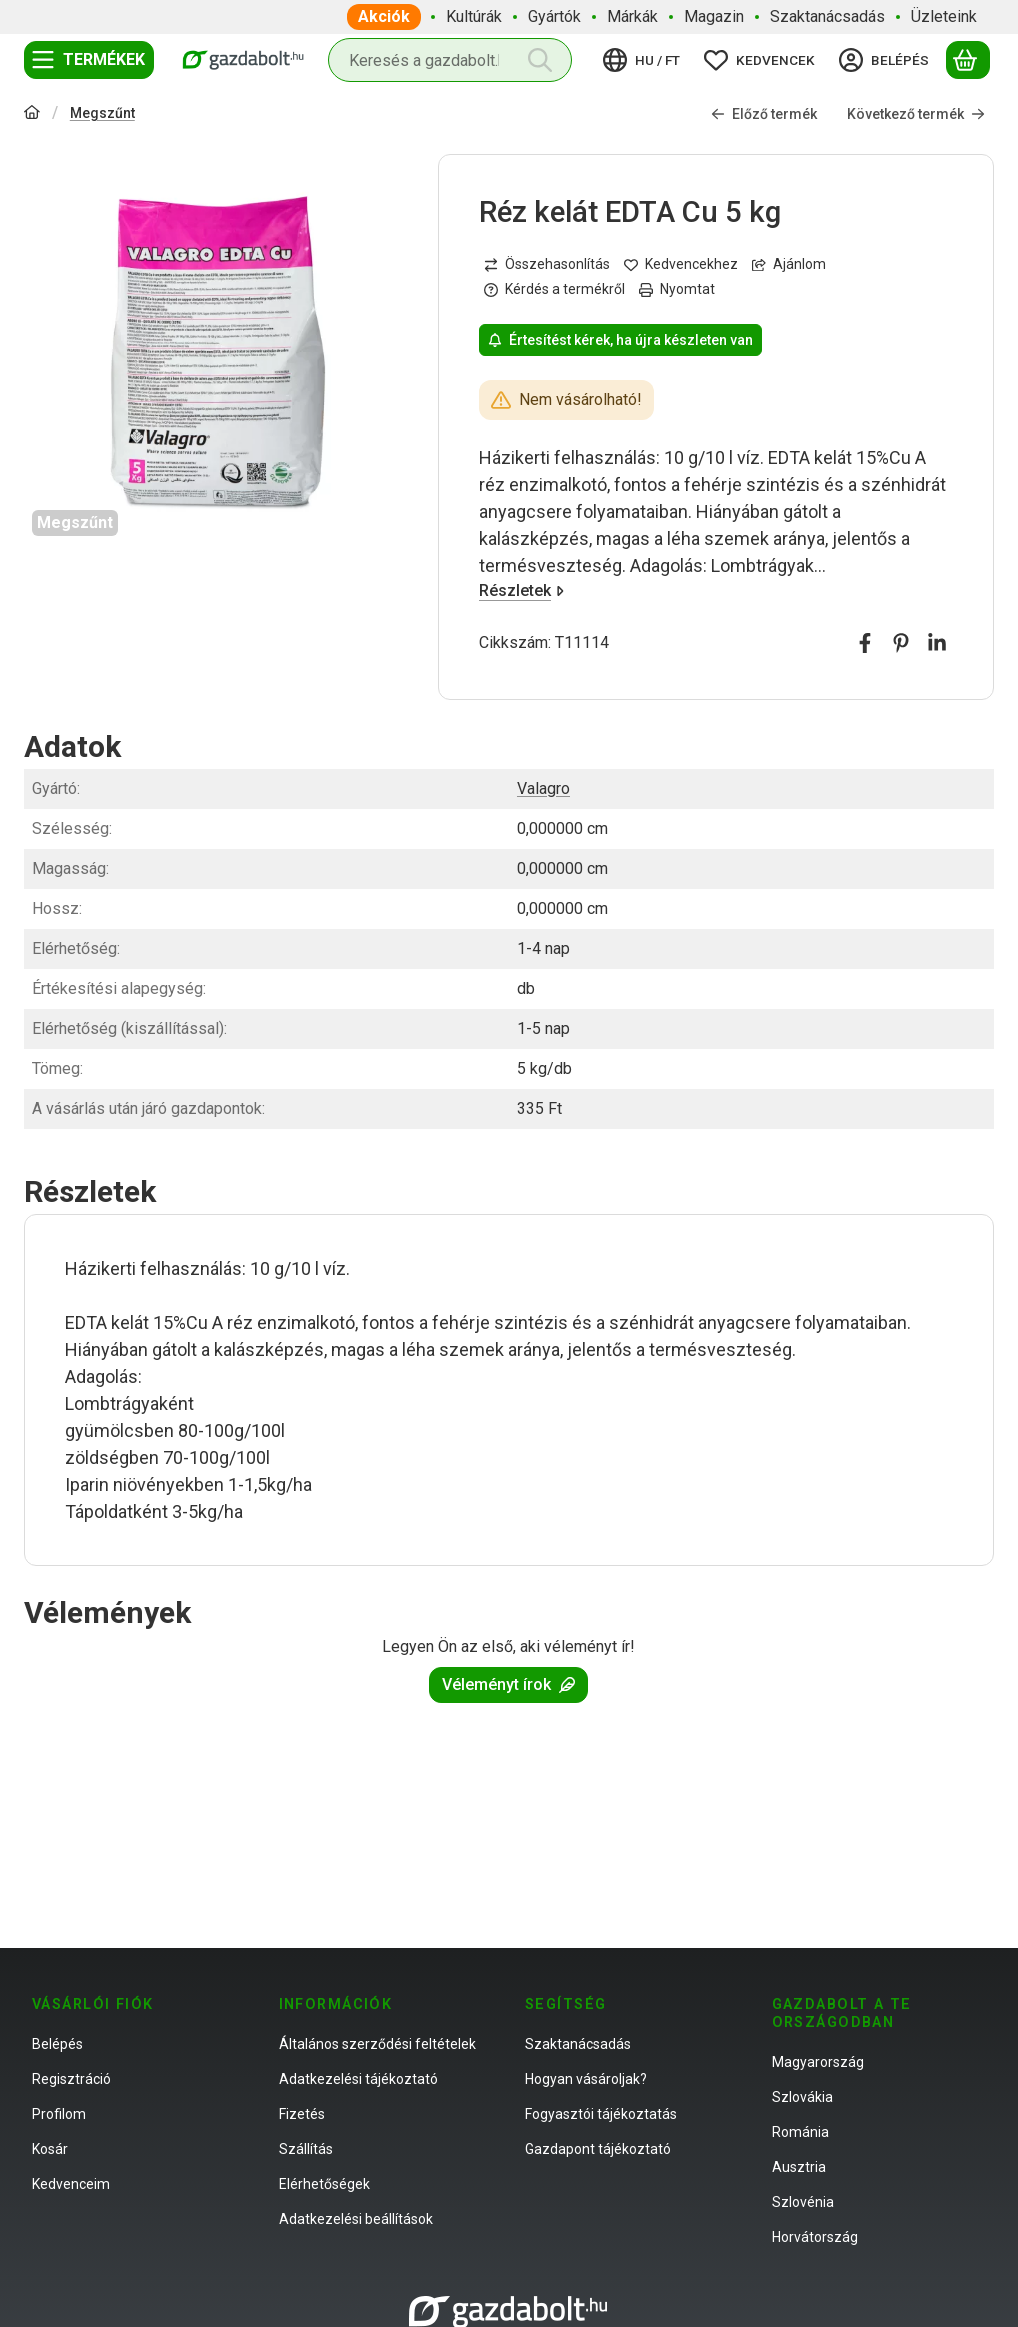 The width and height of the screenshot is (1018, 2327). I want to click on Valagro, so click(543, 788).